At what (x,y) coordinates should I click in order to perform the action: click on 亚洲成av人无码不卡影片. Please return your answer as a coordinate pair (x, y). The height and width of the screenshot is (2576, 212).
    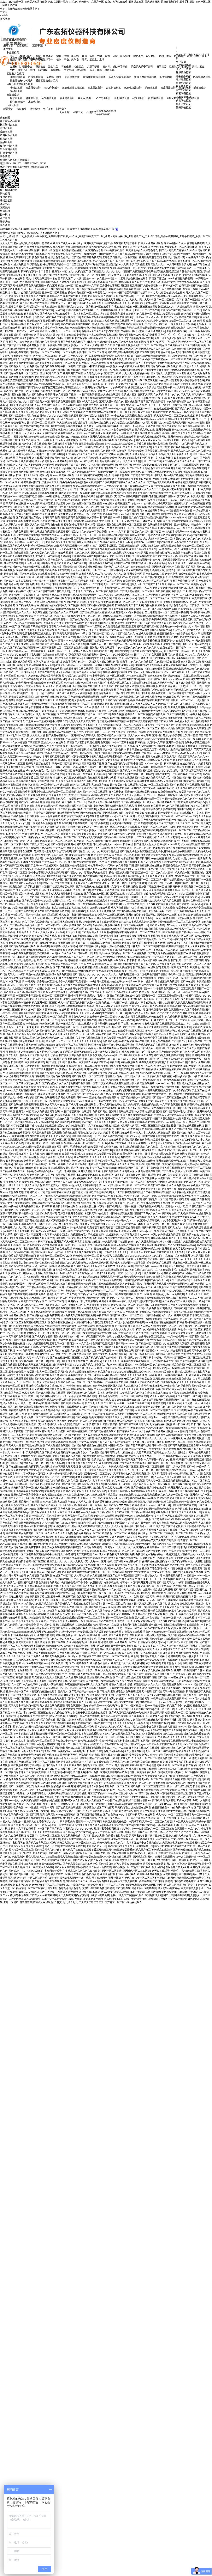
    Looking at the image, I should click on (161, 682).